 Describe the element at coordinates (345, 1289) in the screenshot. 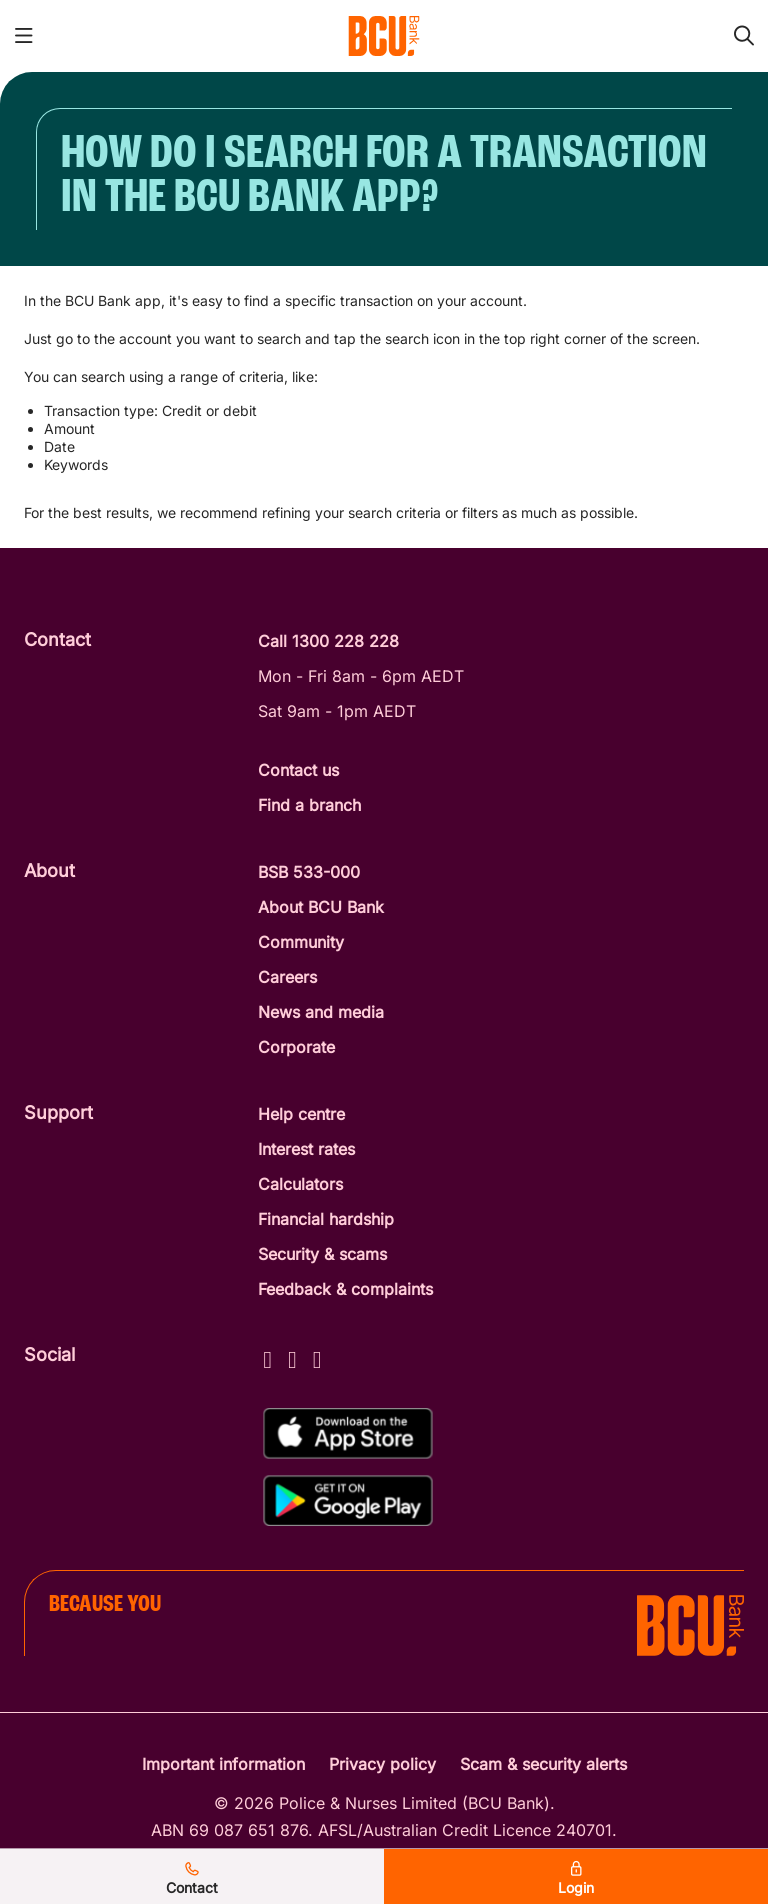

I see `Feedback & complaints` at that location.